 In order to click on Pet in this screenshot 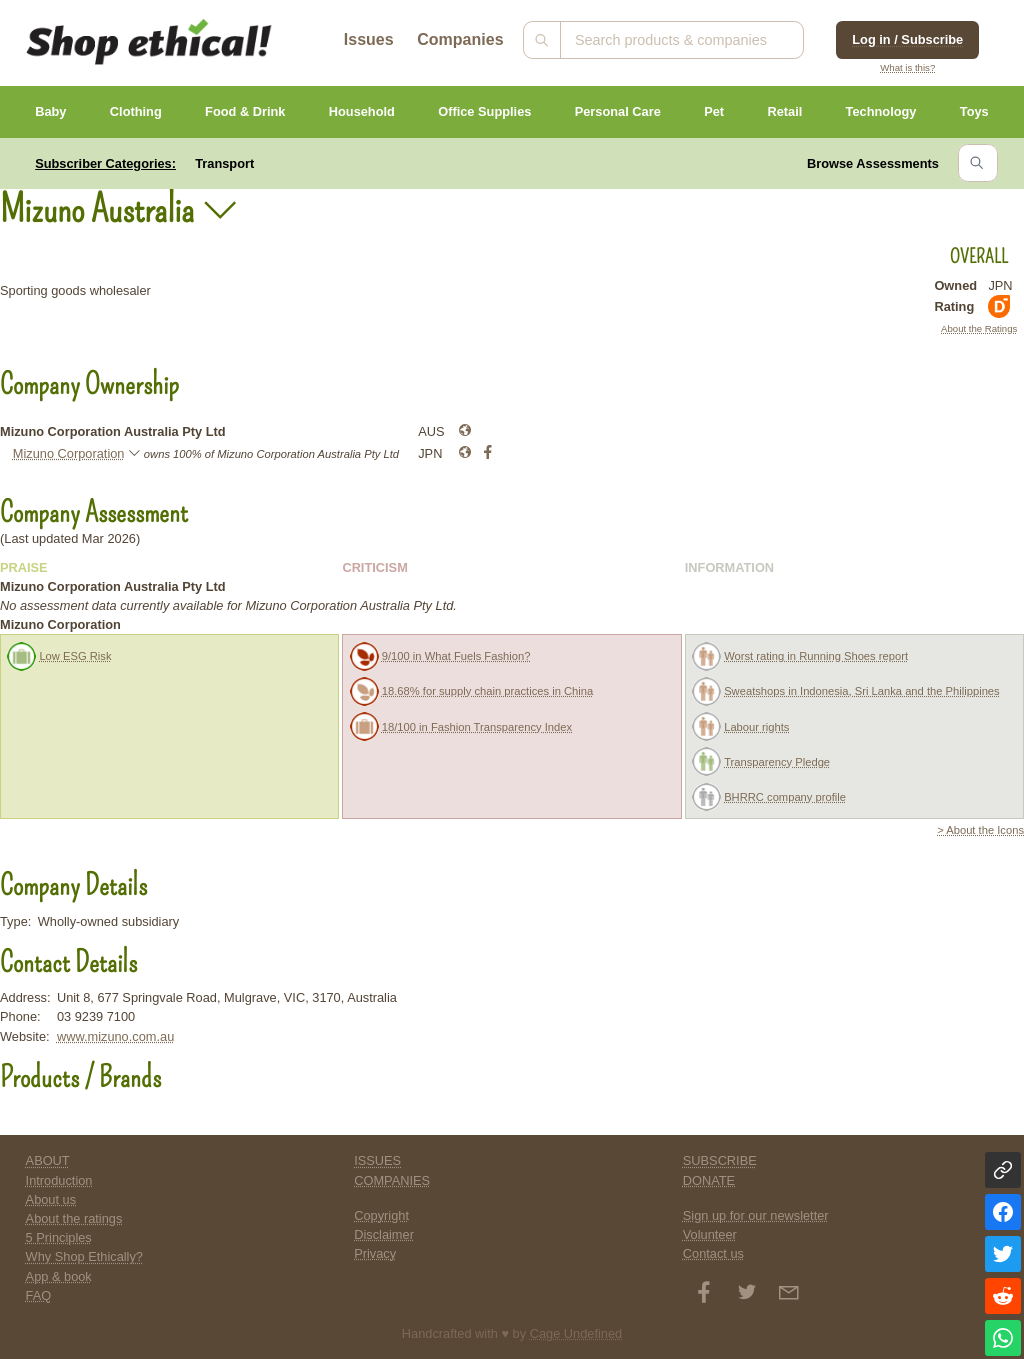, I will do `click(714, 111)`.